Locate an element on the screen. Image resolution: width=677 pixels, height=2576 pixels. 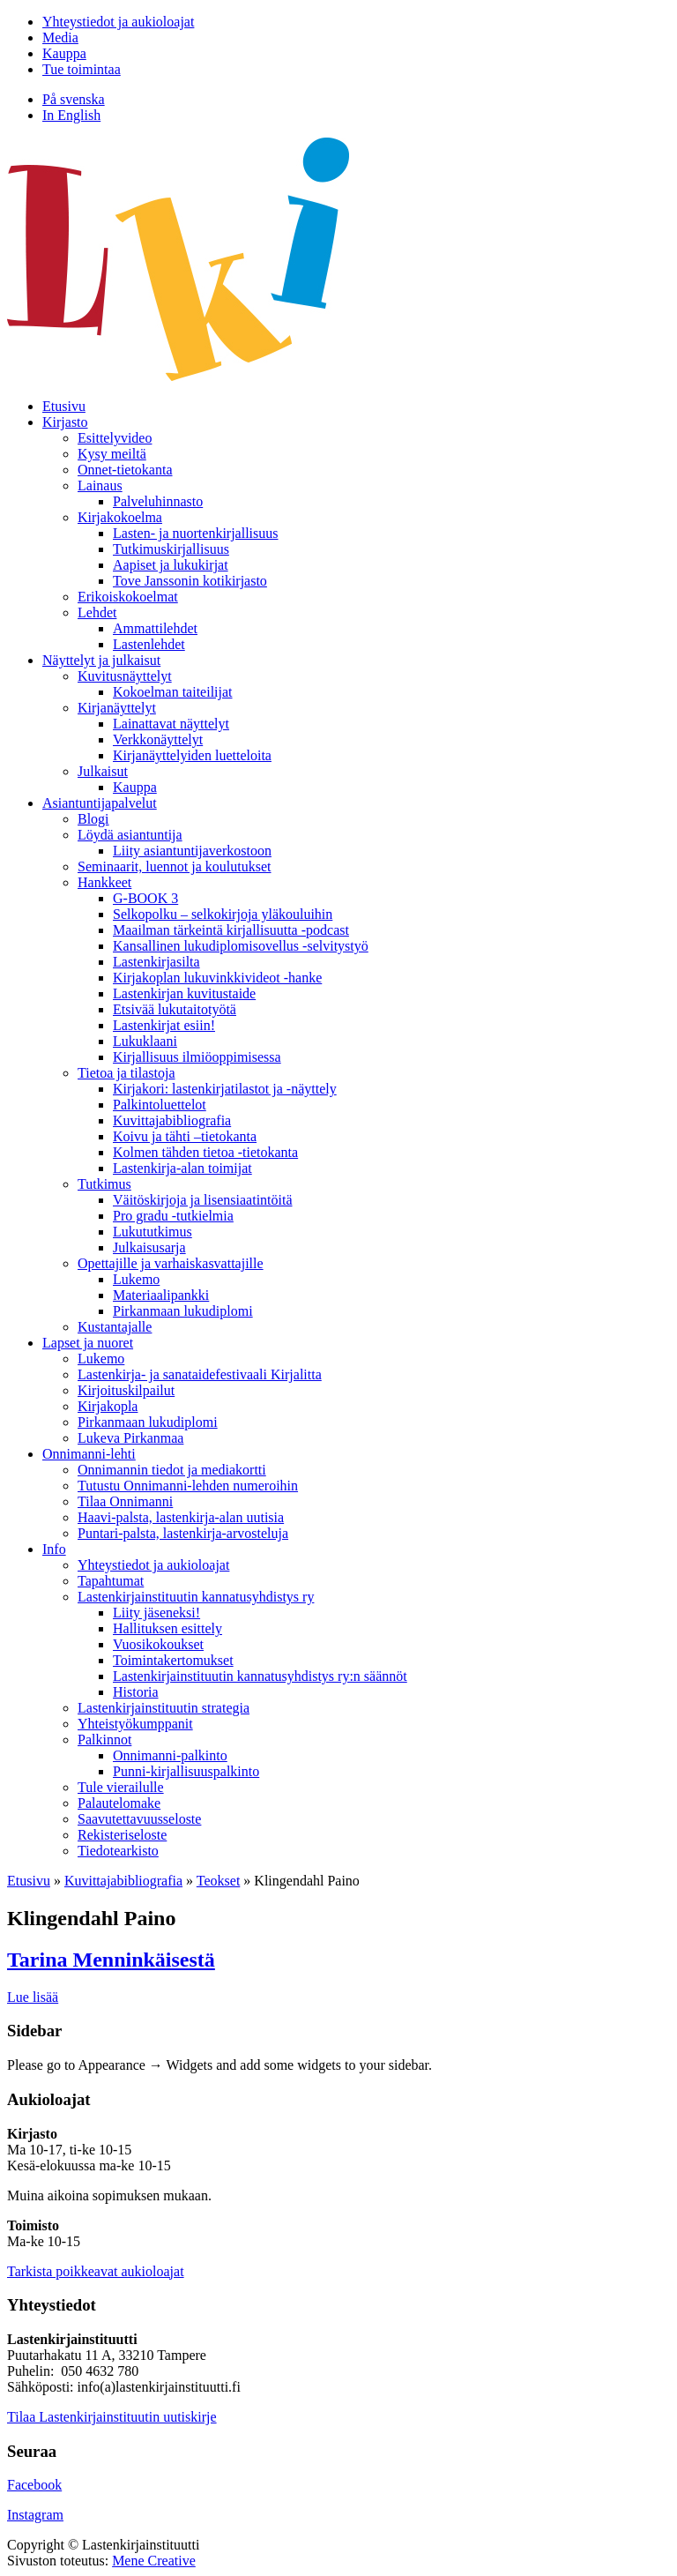
Erikoiskokoelmat is located at coordinates (128, 596).